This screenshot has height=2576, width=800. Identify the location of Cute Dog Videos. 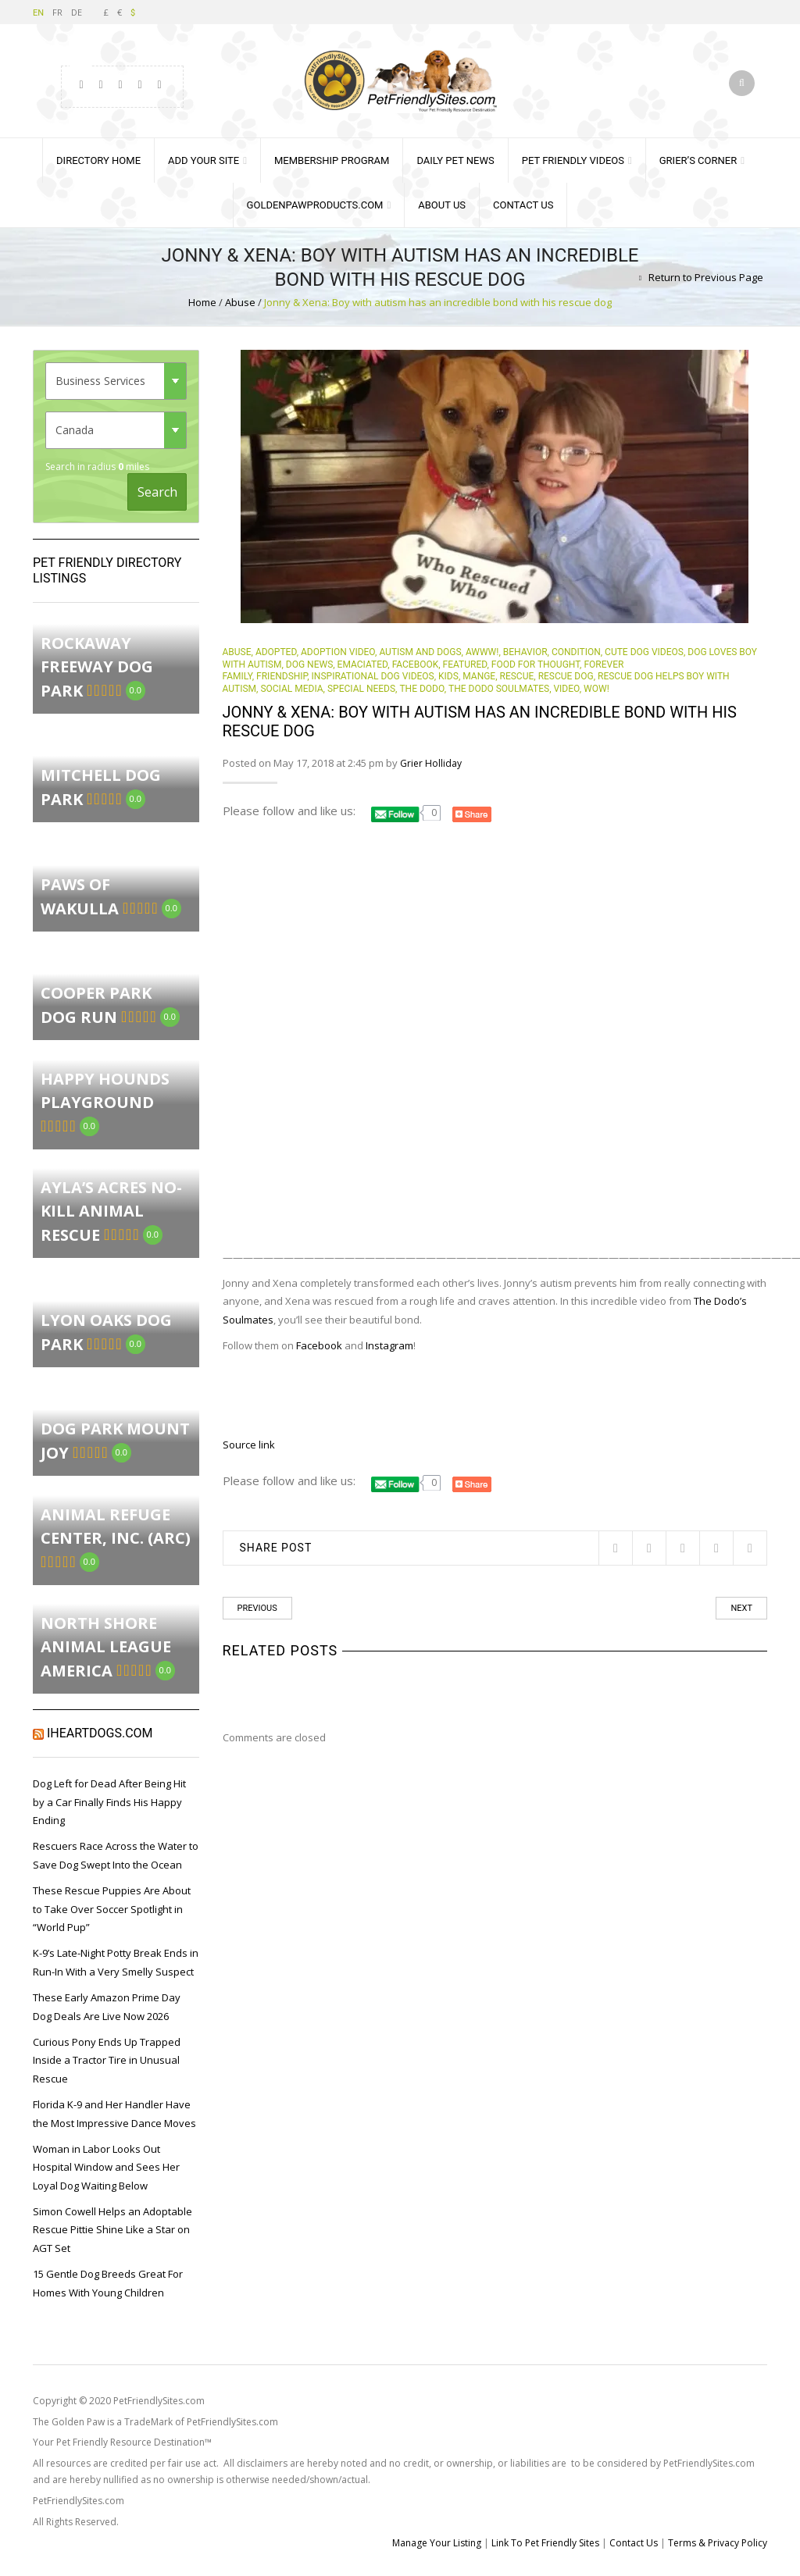
(644, 652).